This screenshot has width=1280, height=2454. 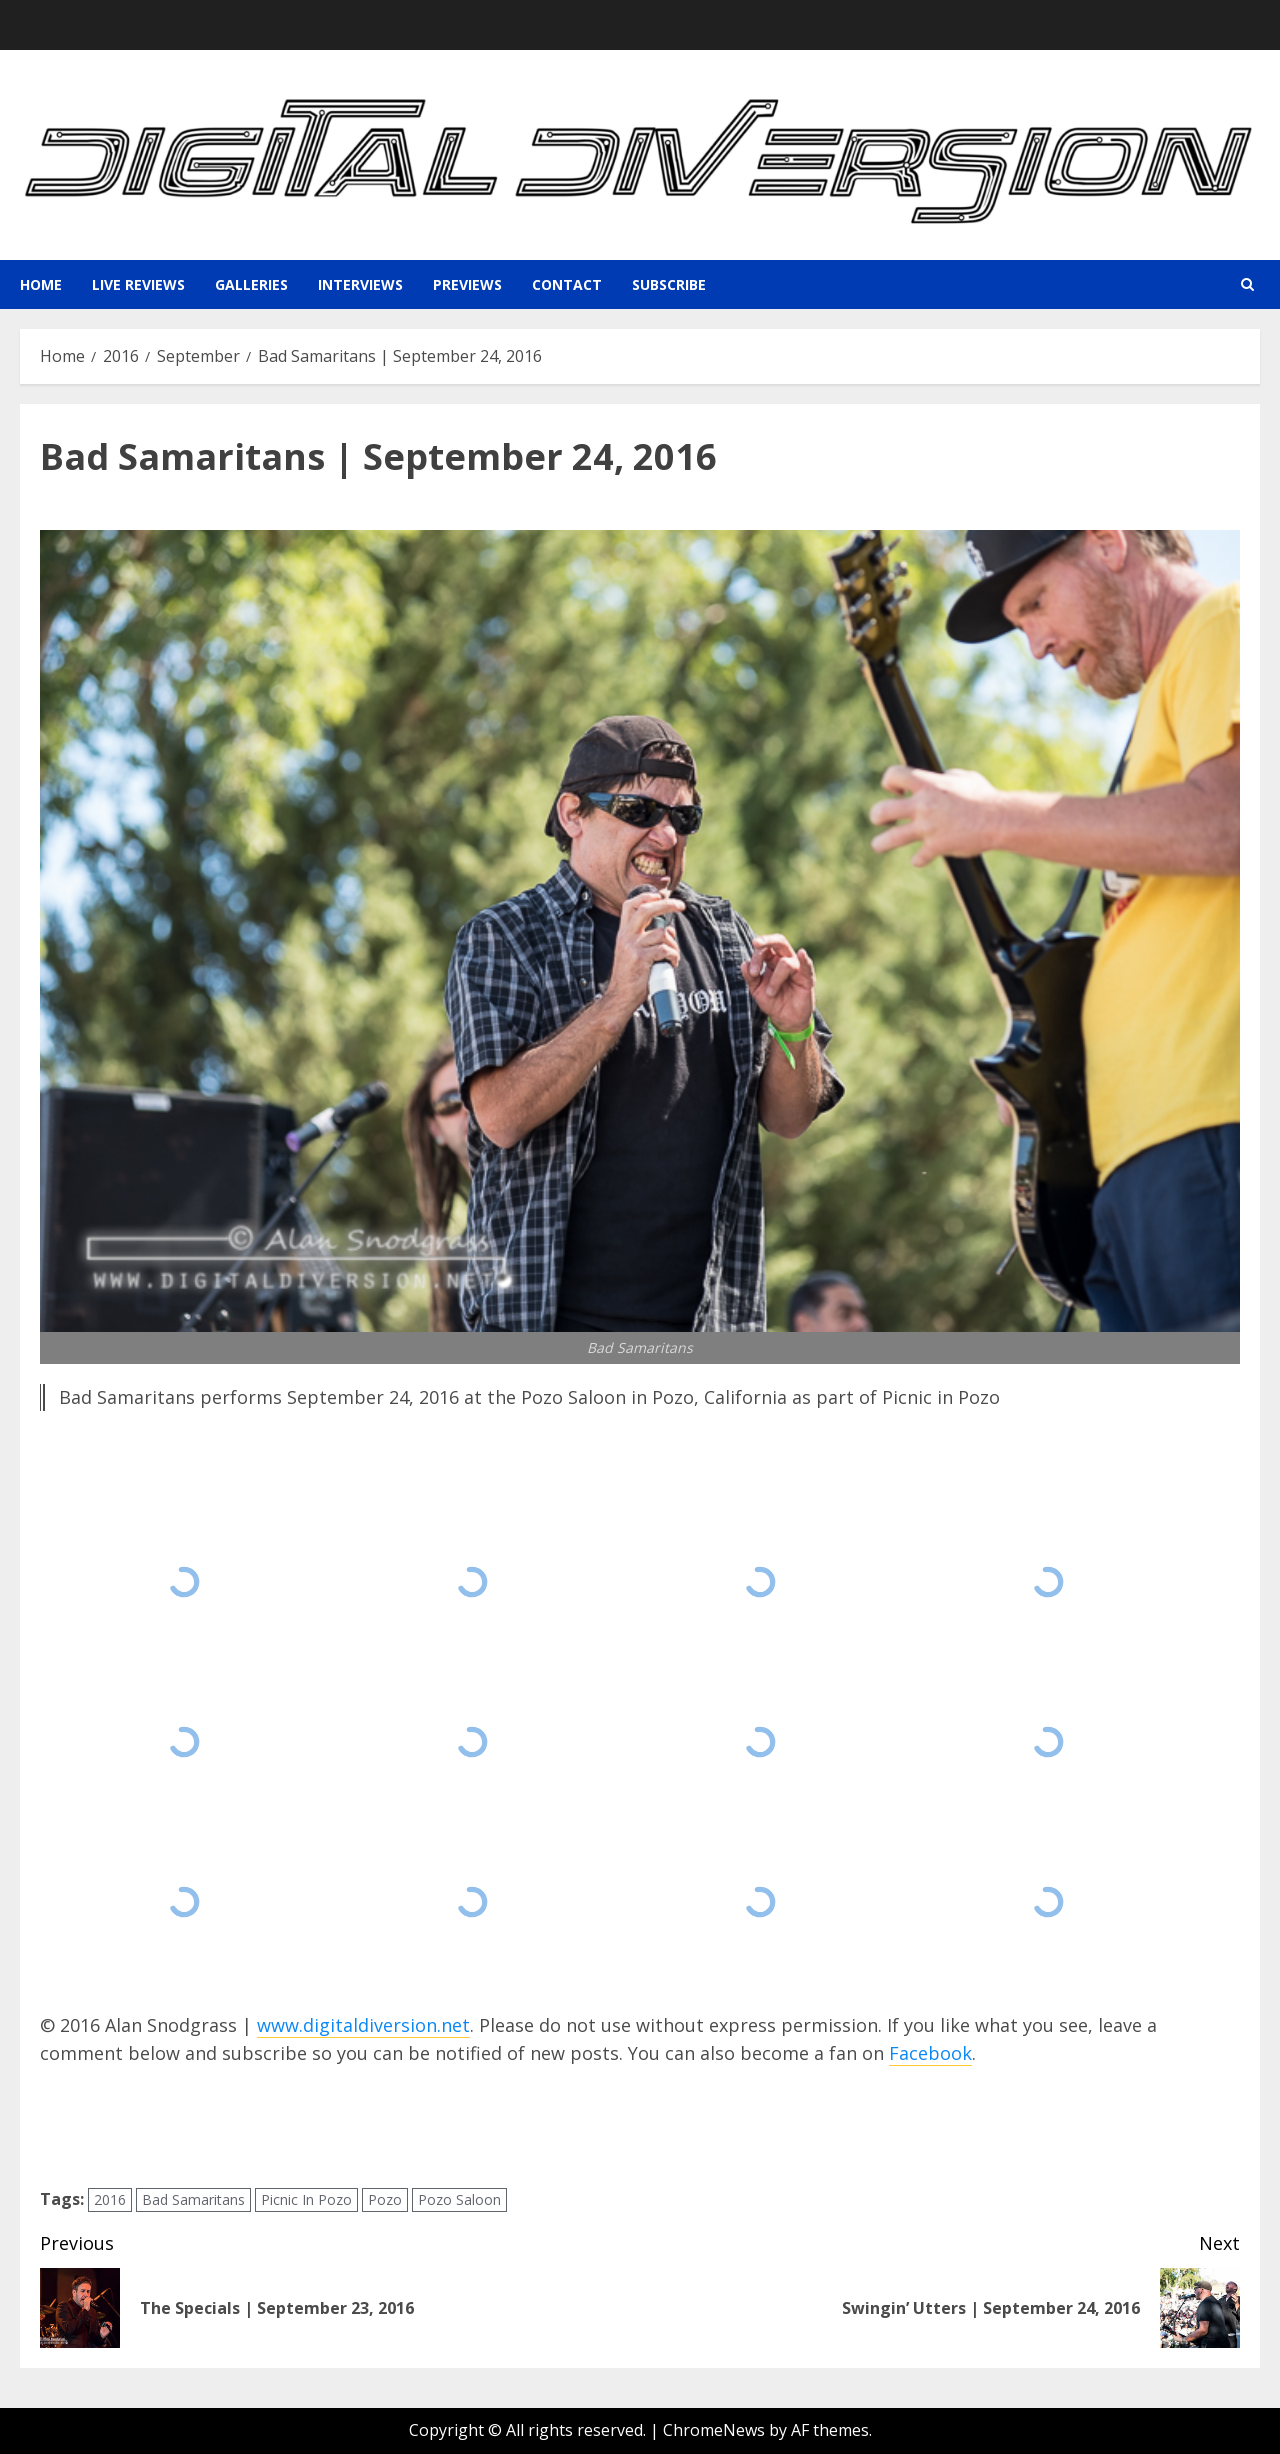 I want to click on Contact, so click(x=567, y=284).